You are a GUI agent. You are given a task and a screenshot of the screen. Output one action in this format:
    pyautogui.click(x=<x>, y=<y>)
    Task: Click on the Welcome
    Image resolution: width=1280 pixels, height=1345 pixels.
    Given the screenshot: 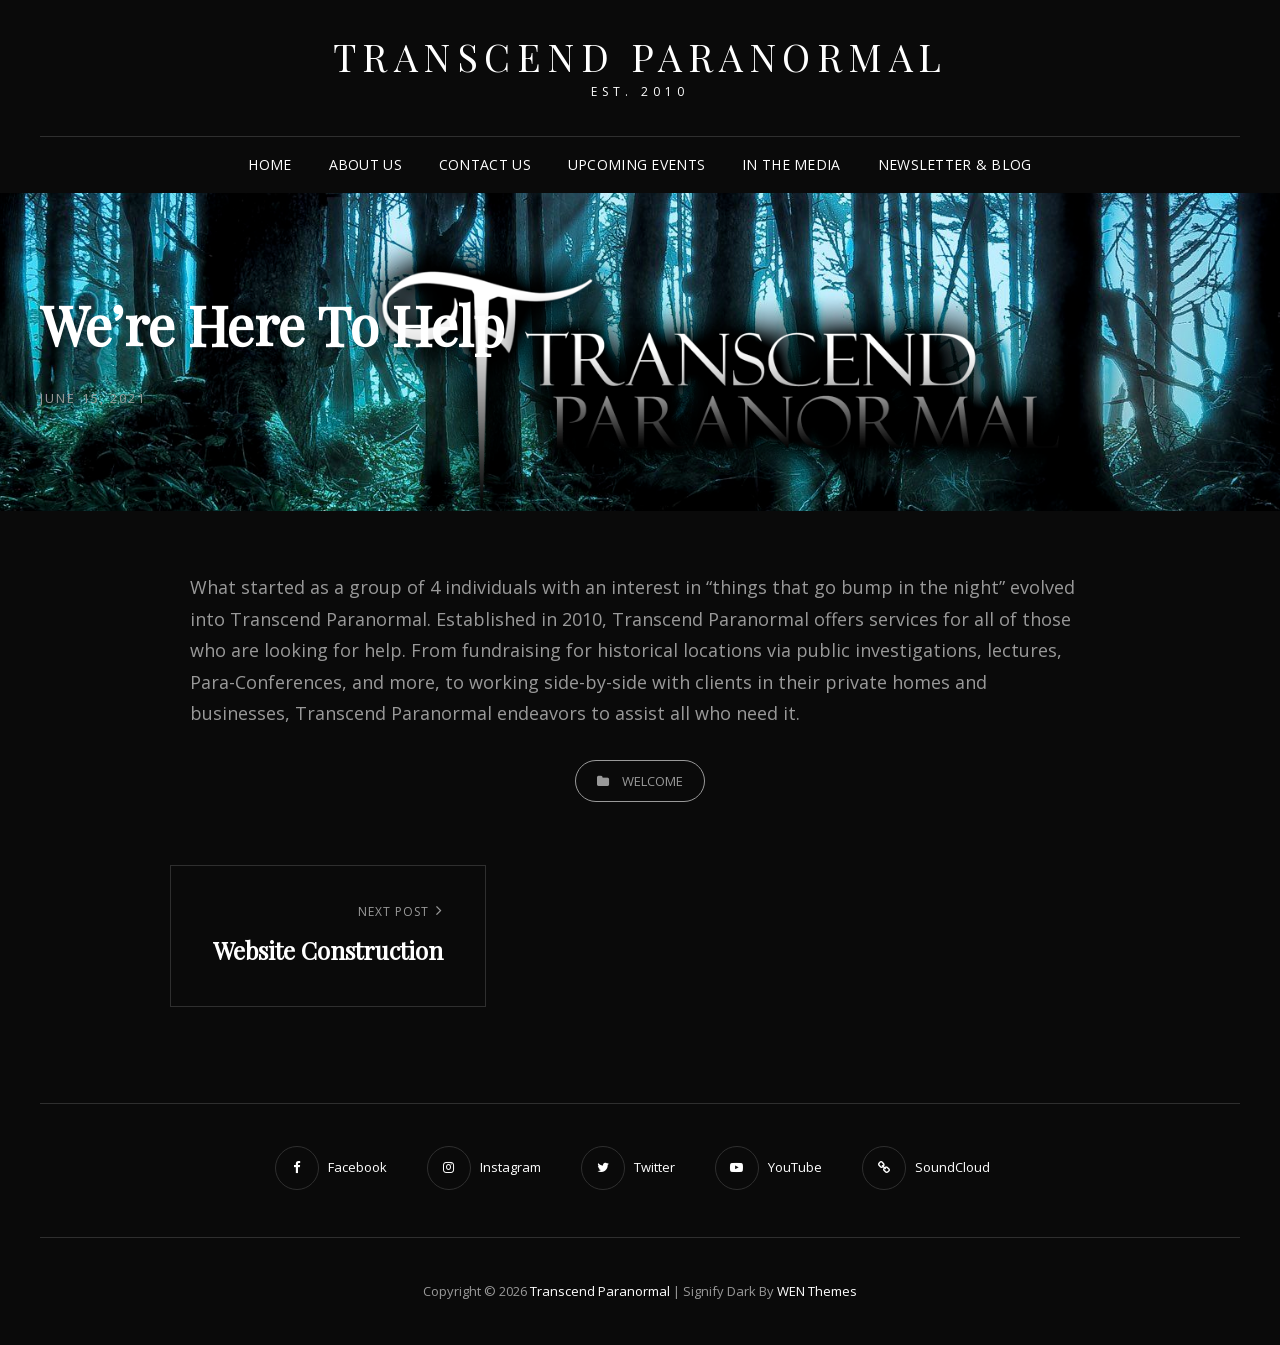 What is the action you would take?
    pyautogui.click(x=652, y=781)
    